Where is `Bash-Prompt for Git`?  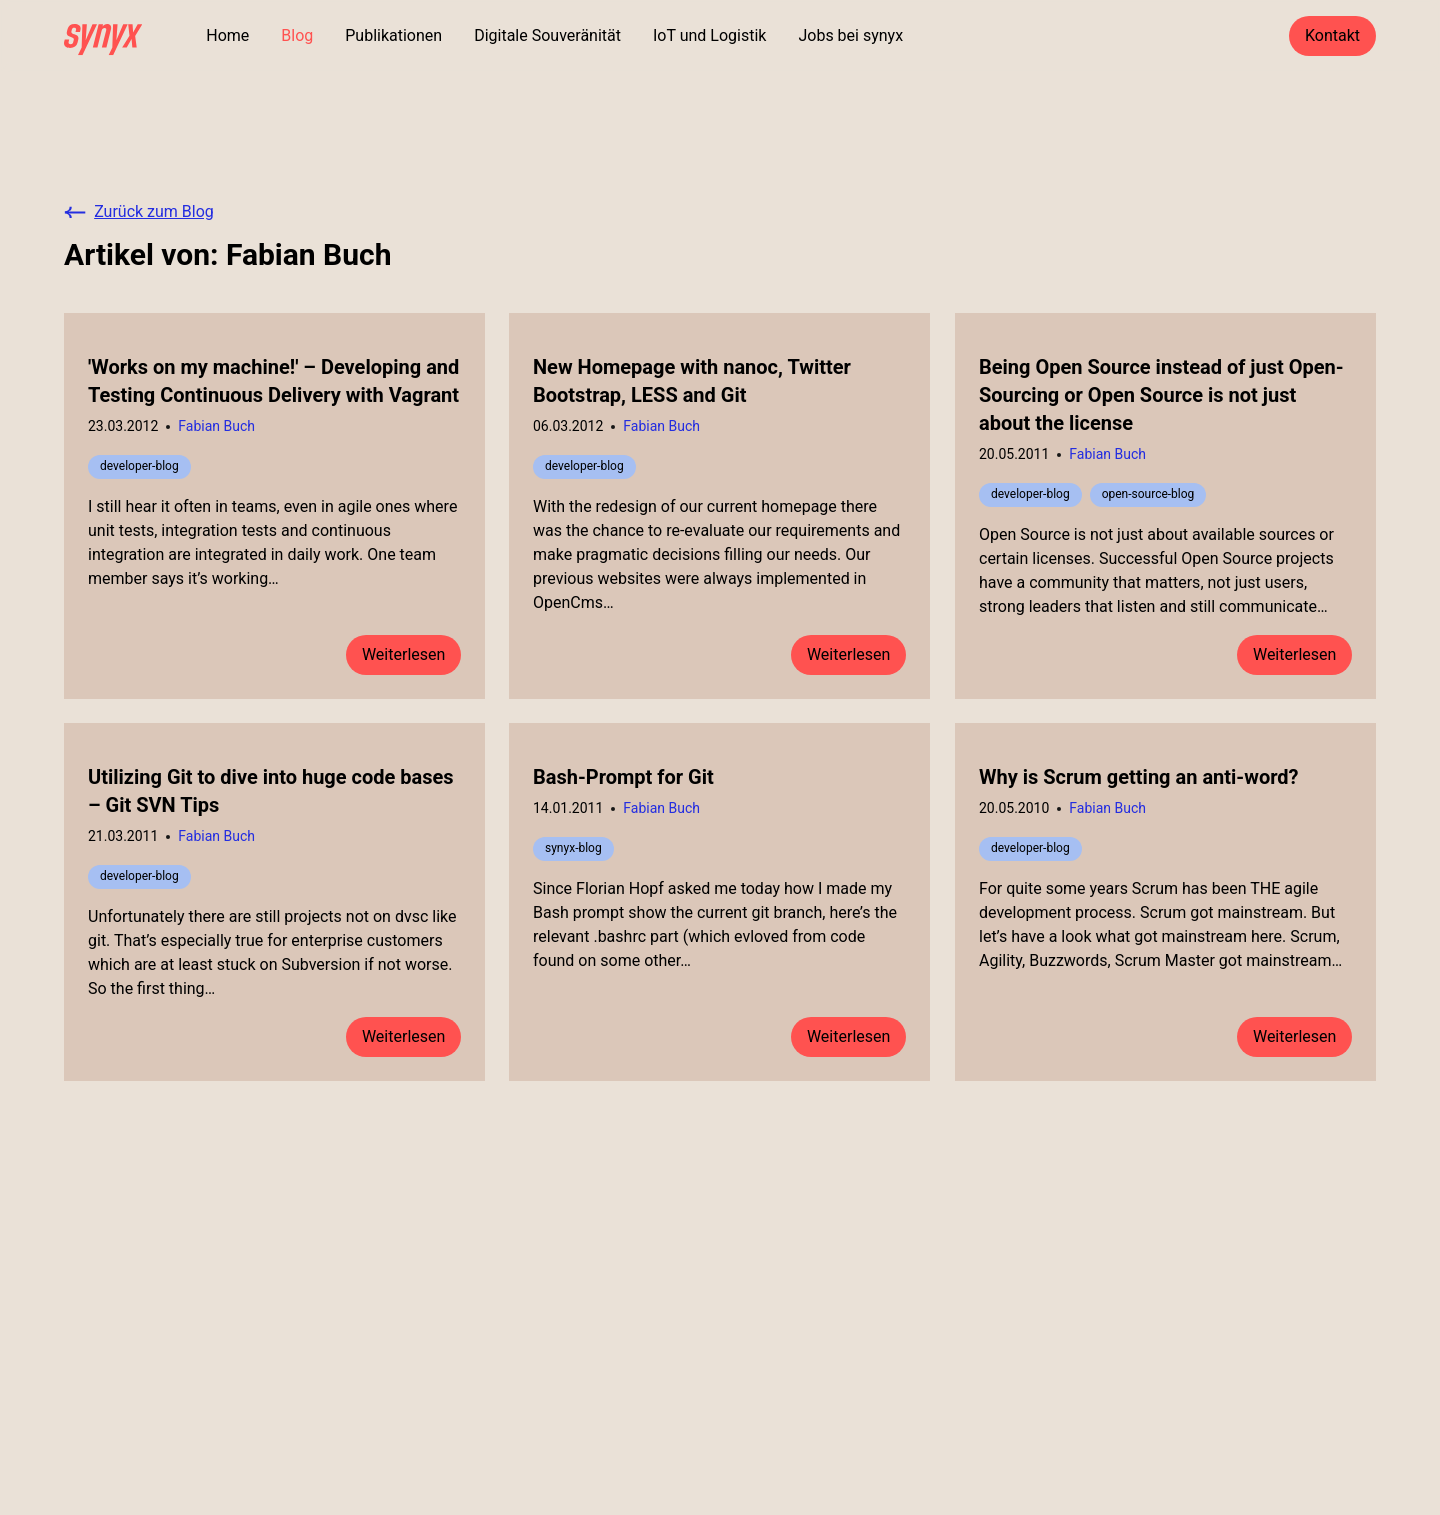
Bash-Prompt for Git is located at coordinates (623, 777).